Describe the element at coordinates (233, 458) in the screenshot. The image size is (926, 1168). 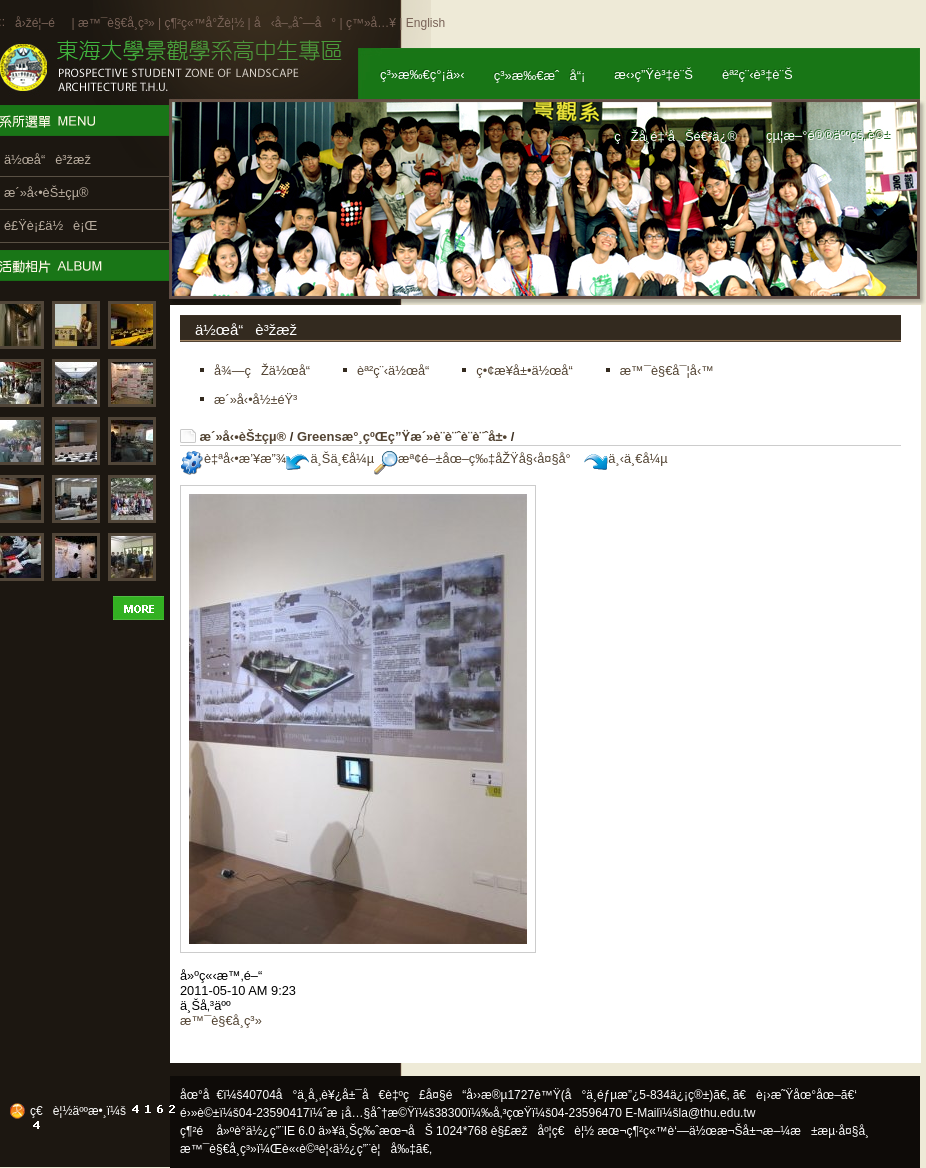
I see `è‡ªå‹•æ’¥æ”¾` at that location.